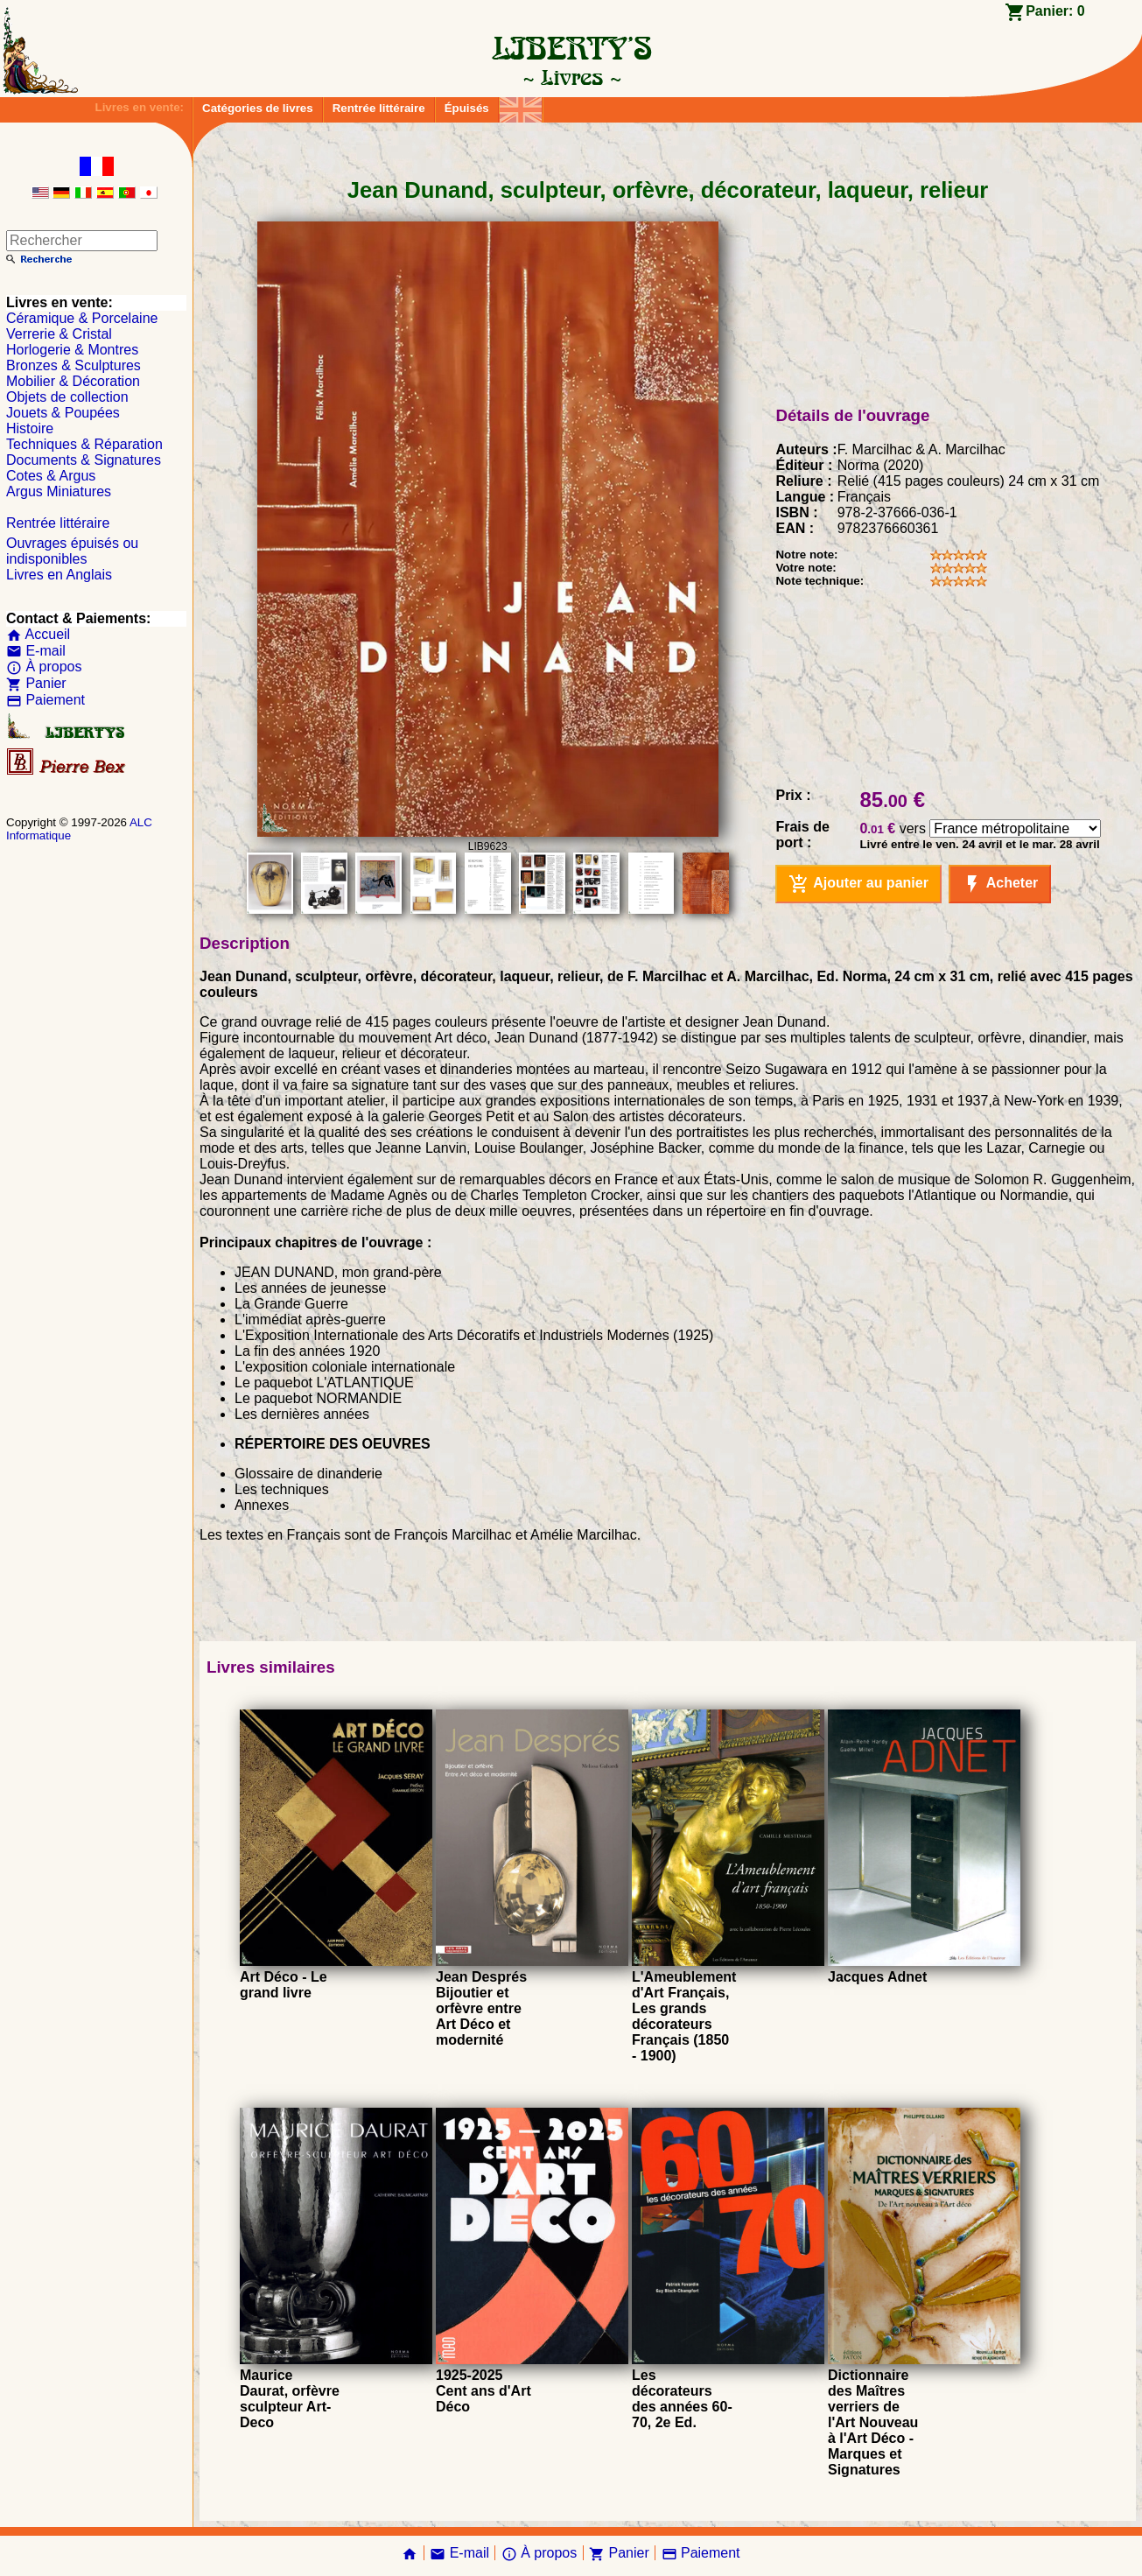 This screenshot has width=1142, height=2576. I want to click on Mobilier & Décoration, so click(73, 381).